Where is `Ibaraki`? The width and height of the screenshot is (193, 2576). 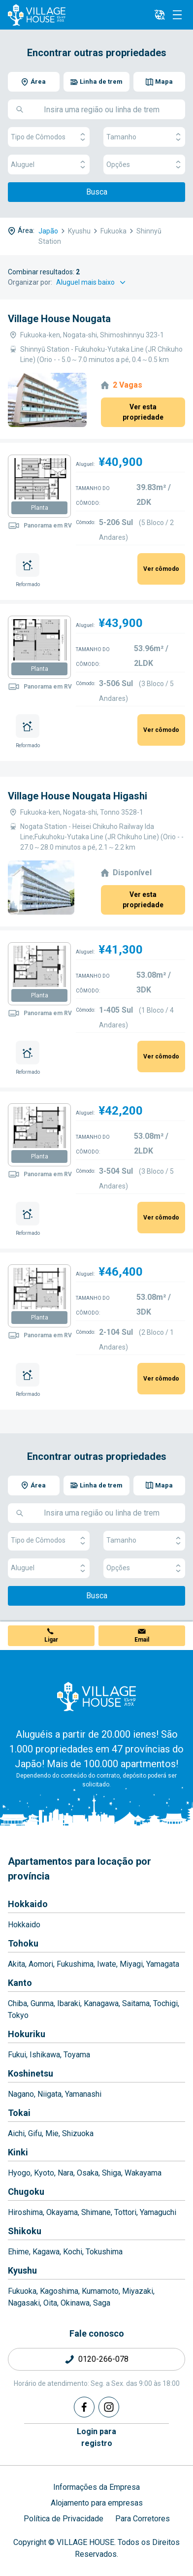 Ibaraki is located at coordinates (68, 2003).